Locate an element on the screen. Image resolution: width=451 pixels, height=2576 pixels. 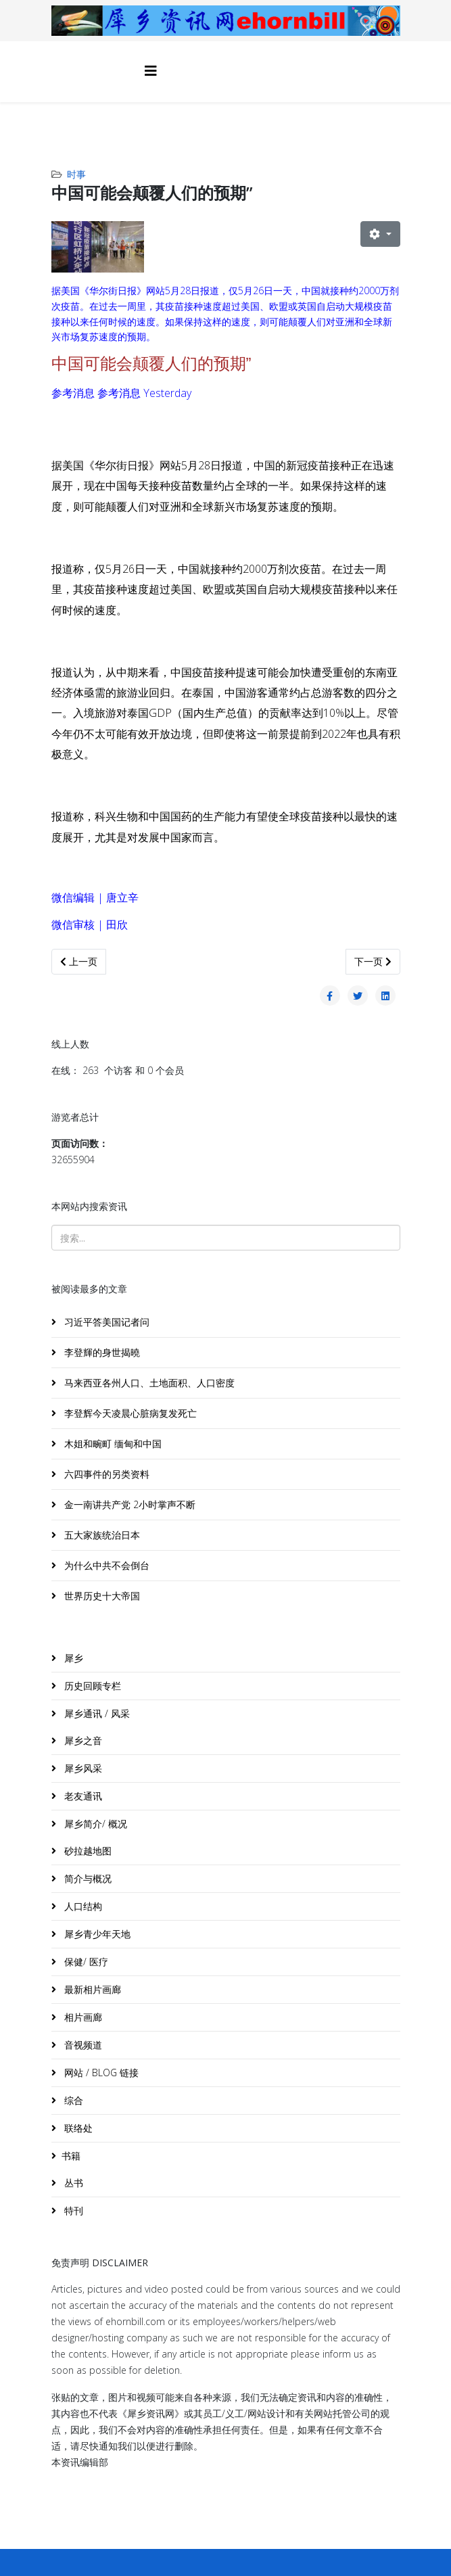
犀乡通讯 / 风采 is located at coordinates (96, 1713).